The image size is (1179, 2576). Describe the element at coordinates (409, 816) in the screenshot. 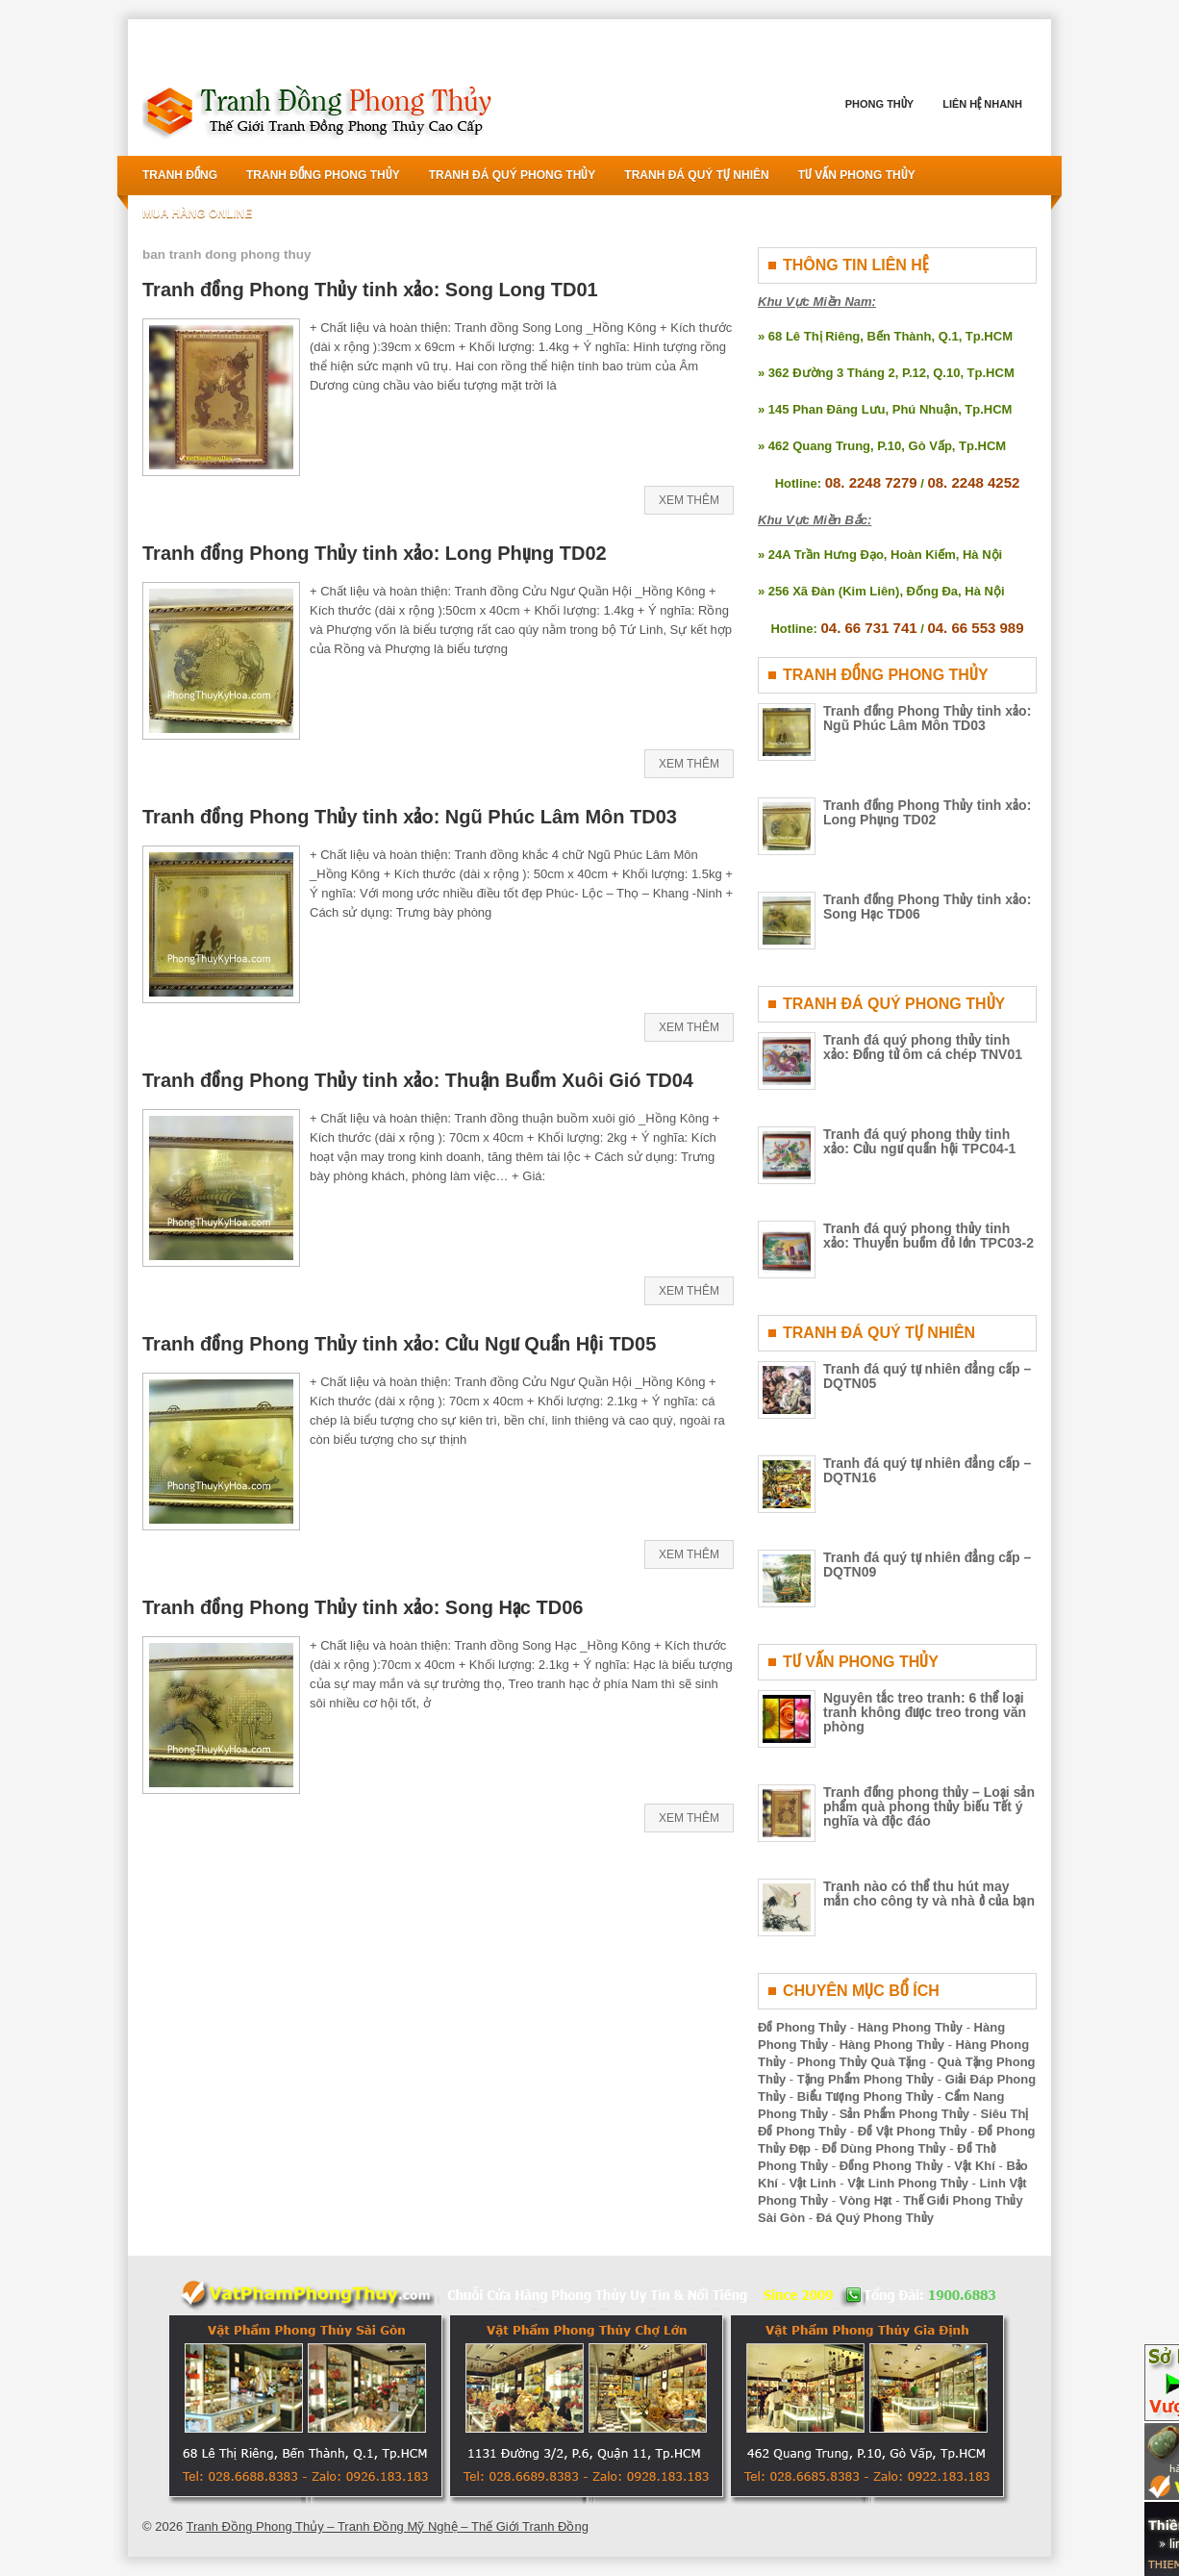

I see `Tranh đồng Phong Thủy tinh xảo: Ngũ Phúc Lâm Môn TD03` at that location.